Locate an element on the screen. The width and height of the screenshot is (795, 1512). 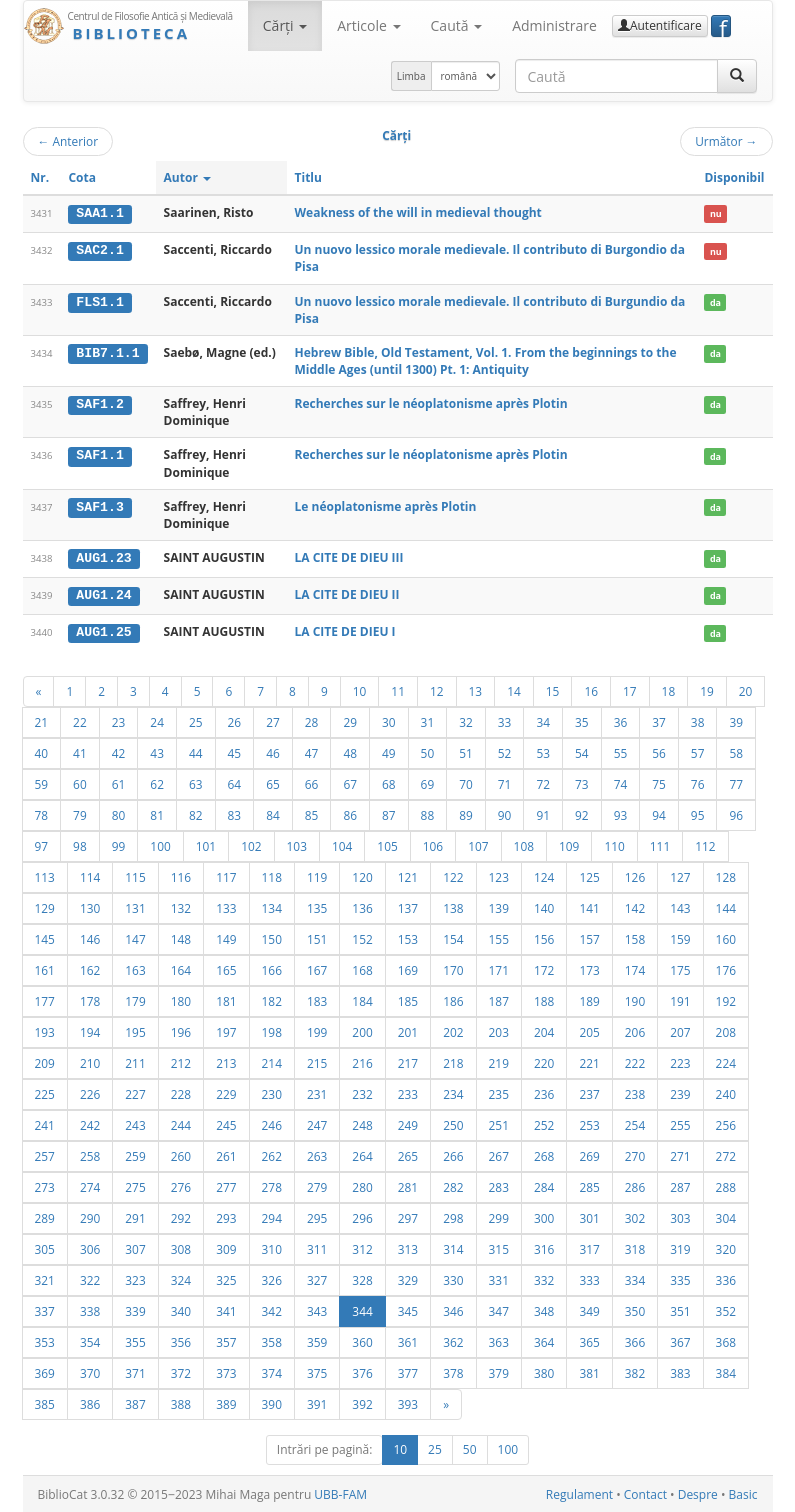
256 is located at coordinates (726, 1124).